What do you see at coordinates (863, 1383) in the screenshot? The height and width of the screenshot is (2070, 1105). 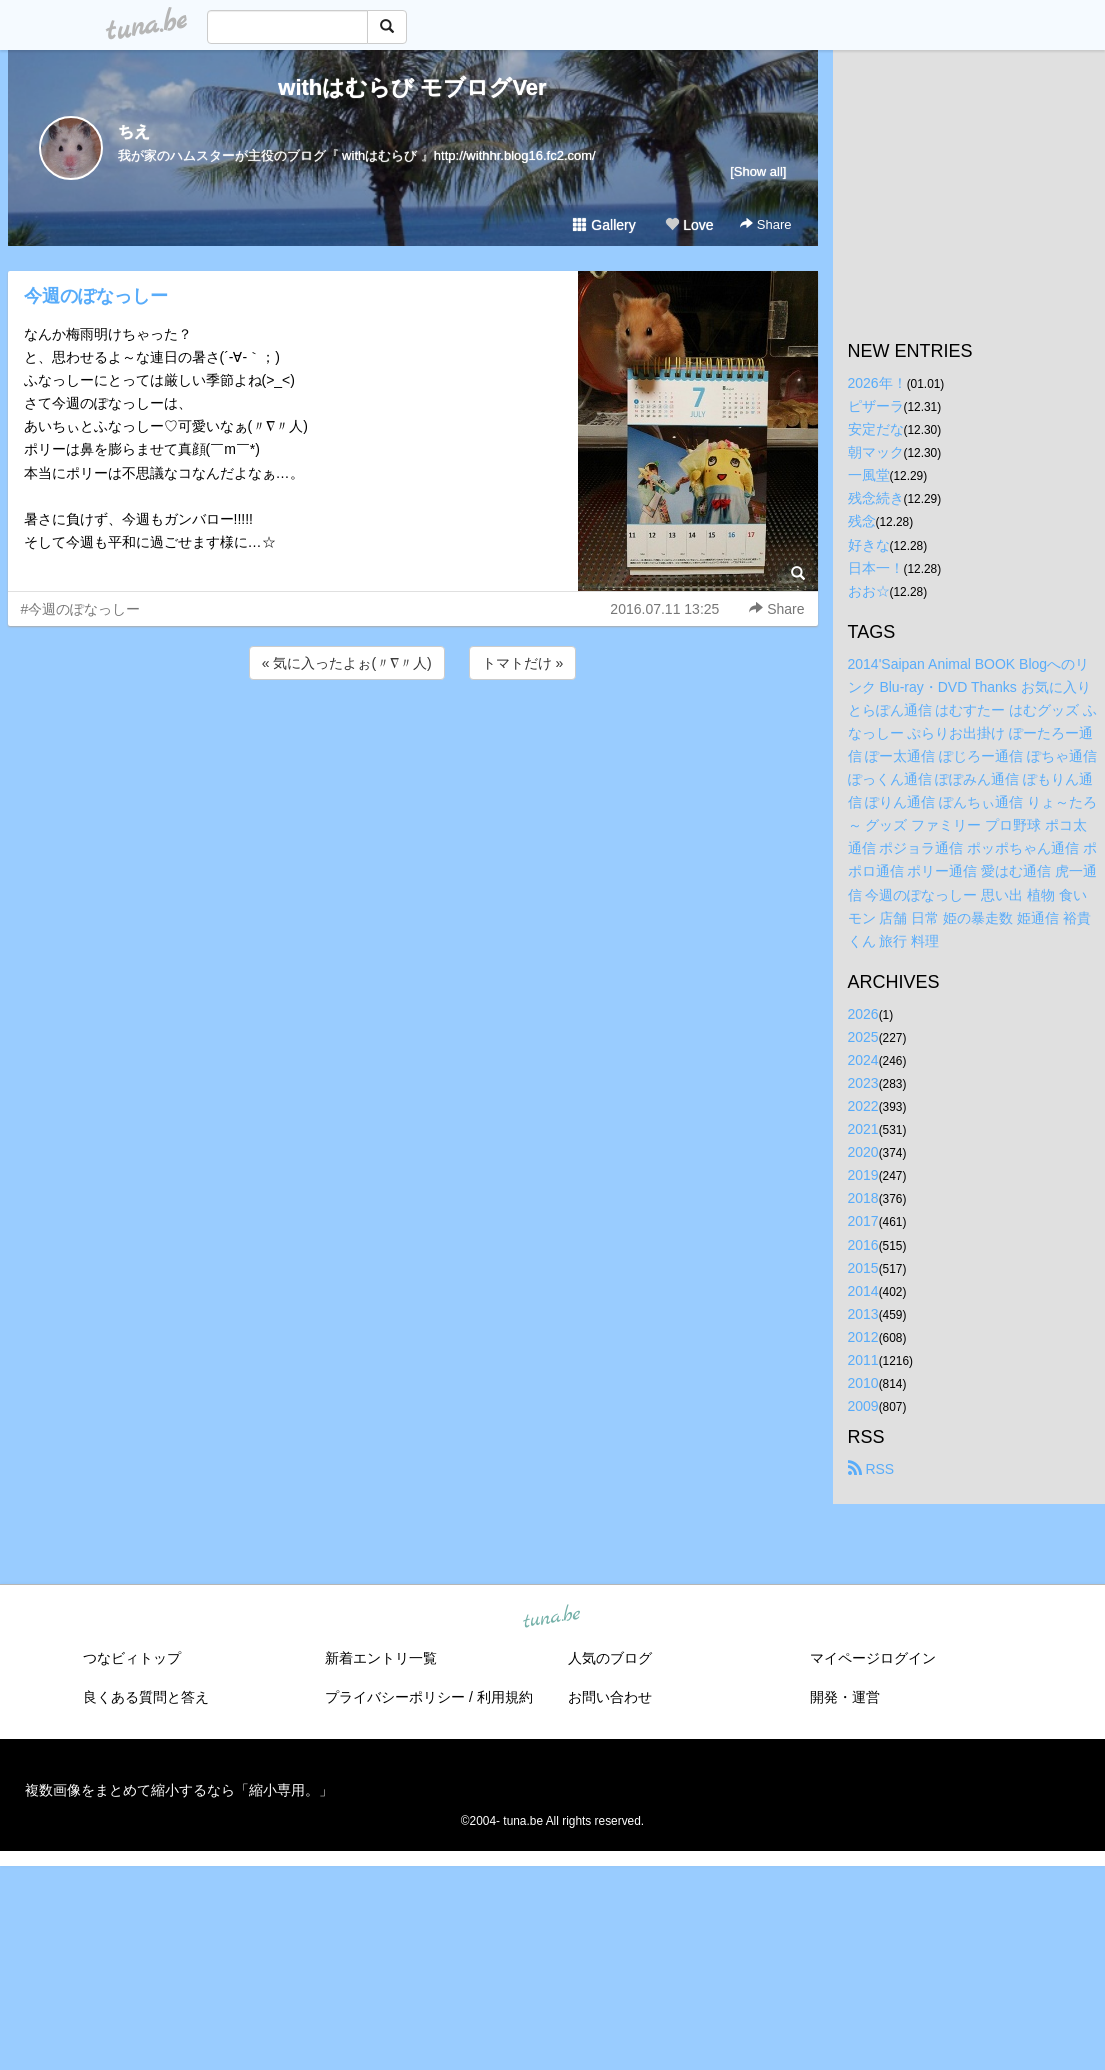 I see `2010` at bounding box center [863, 1383].